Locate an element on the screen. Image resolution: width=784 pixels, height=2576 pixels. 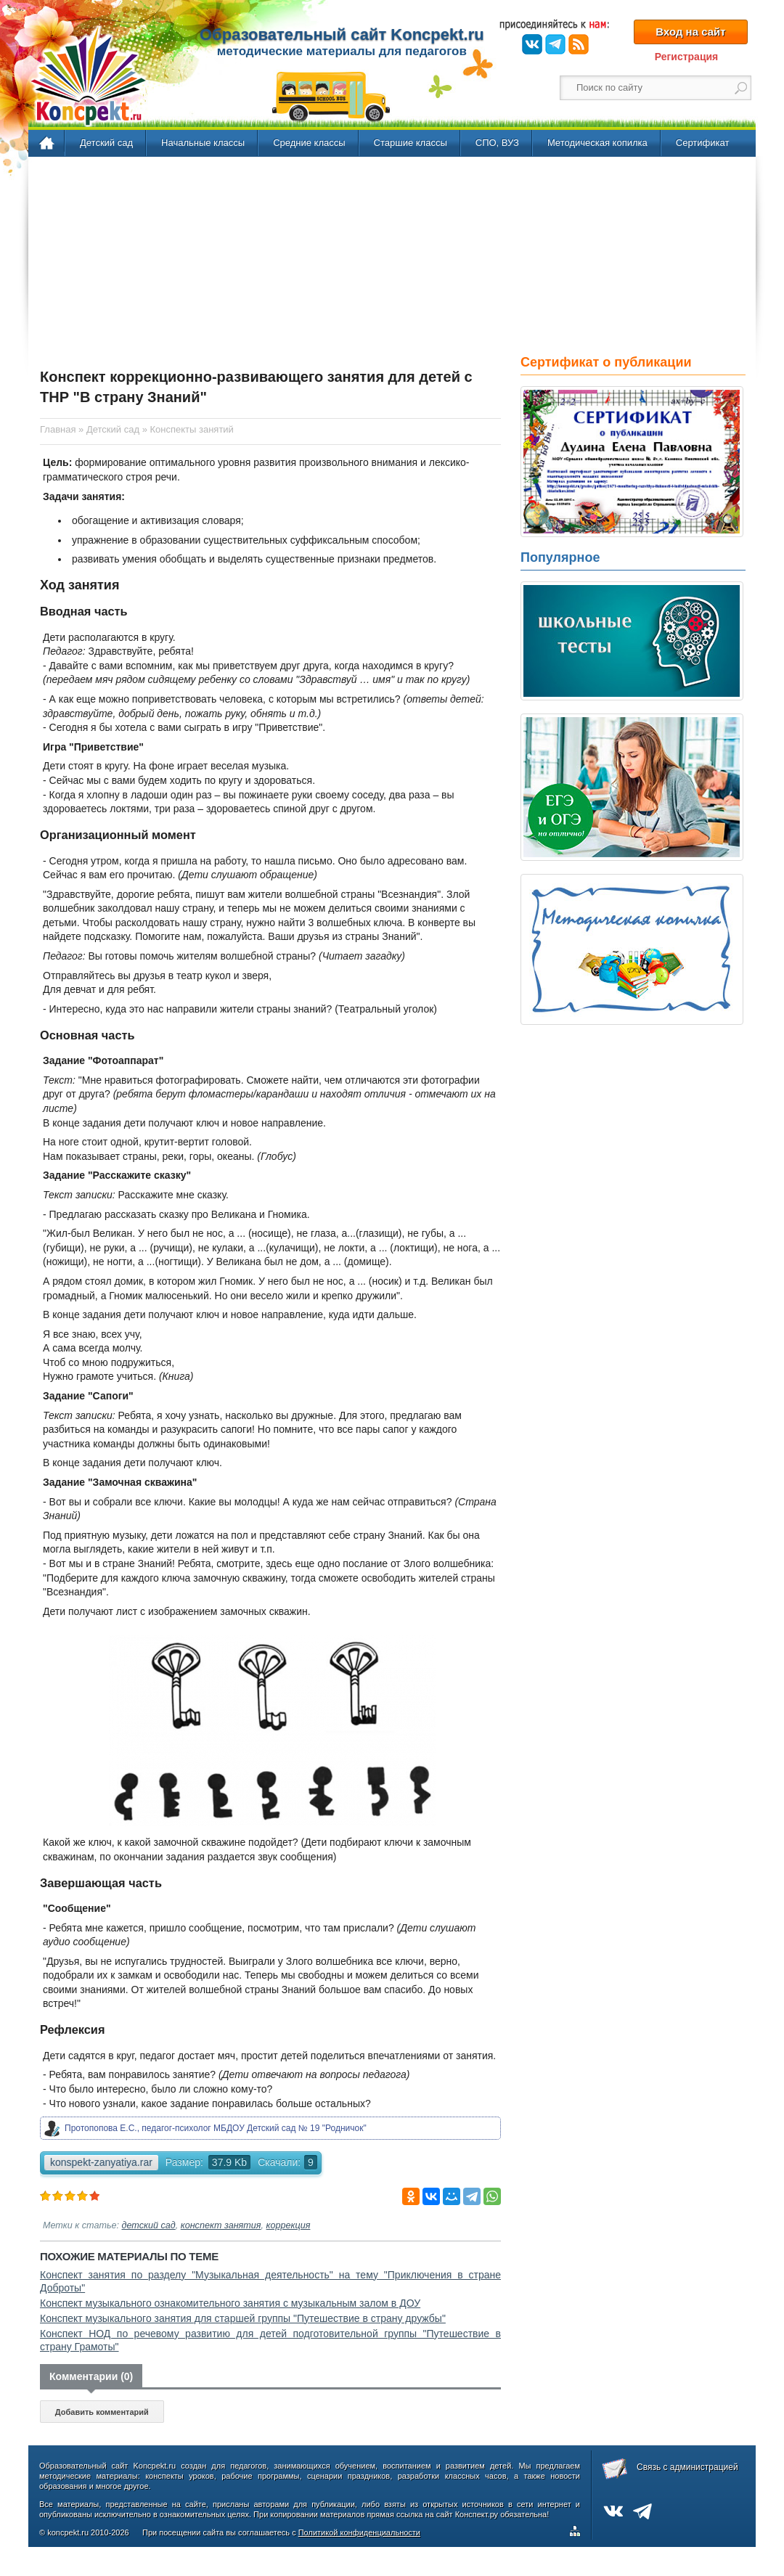
Начальные классы is located at coordinates (203, 142).